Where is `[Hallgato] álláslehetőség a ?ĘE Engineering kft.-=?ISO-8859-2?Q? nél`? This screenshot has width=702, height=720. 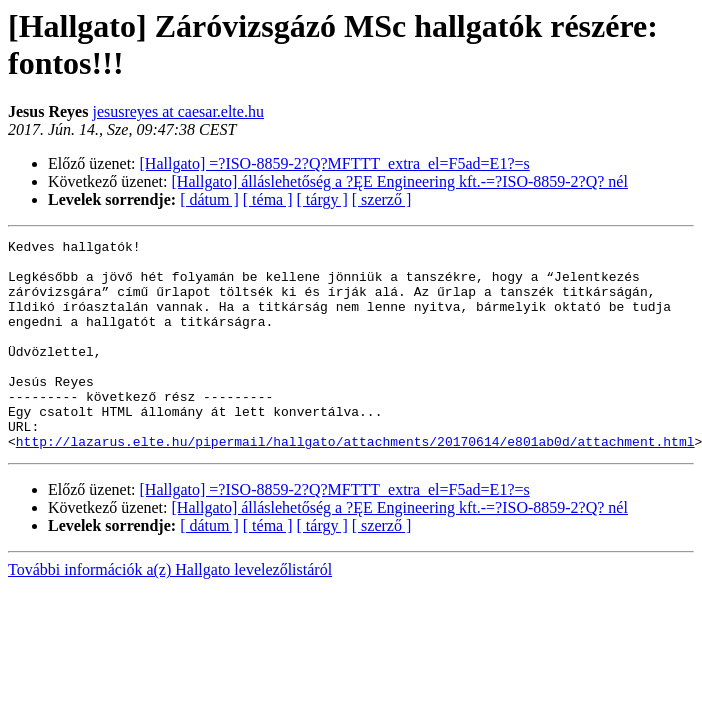
[Hallgato] álláslehetőség a ?ĘE Engineering kft.-=?ISO-8859-2?Q? nél is located at coordinates (400, 181).